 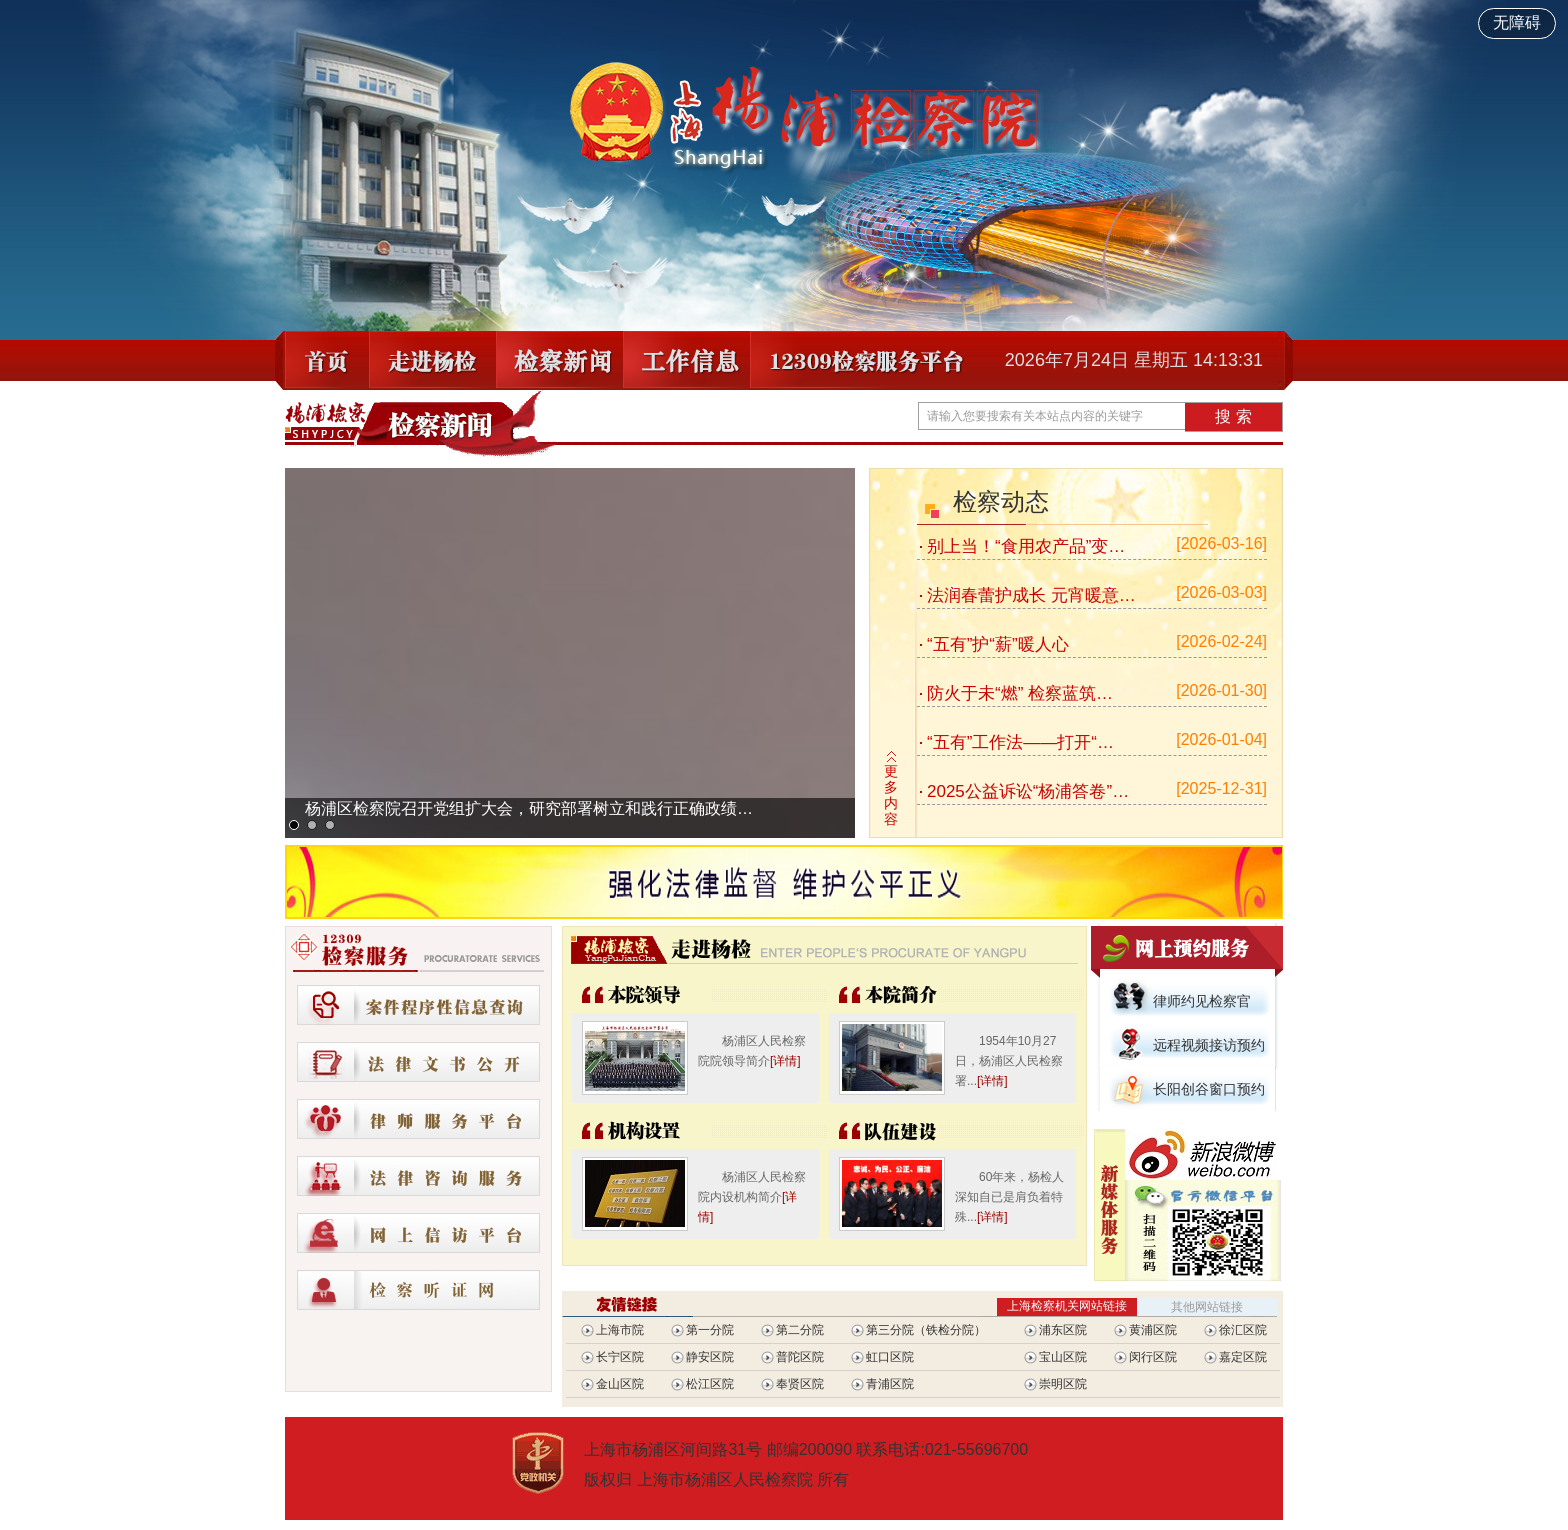 I want to click on 黄浦区院, so click(x=1153, y=1330).